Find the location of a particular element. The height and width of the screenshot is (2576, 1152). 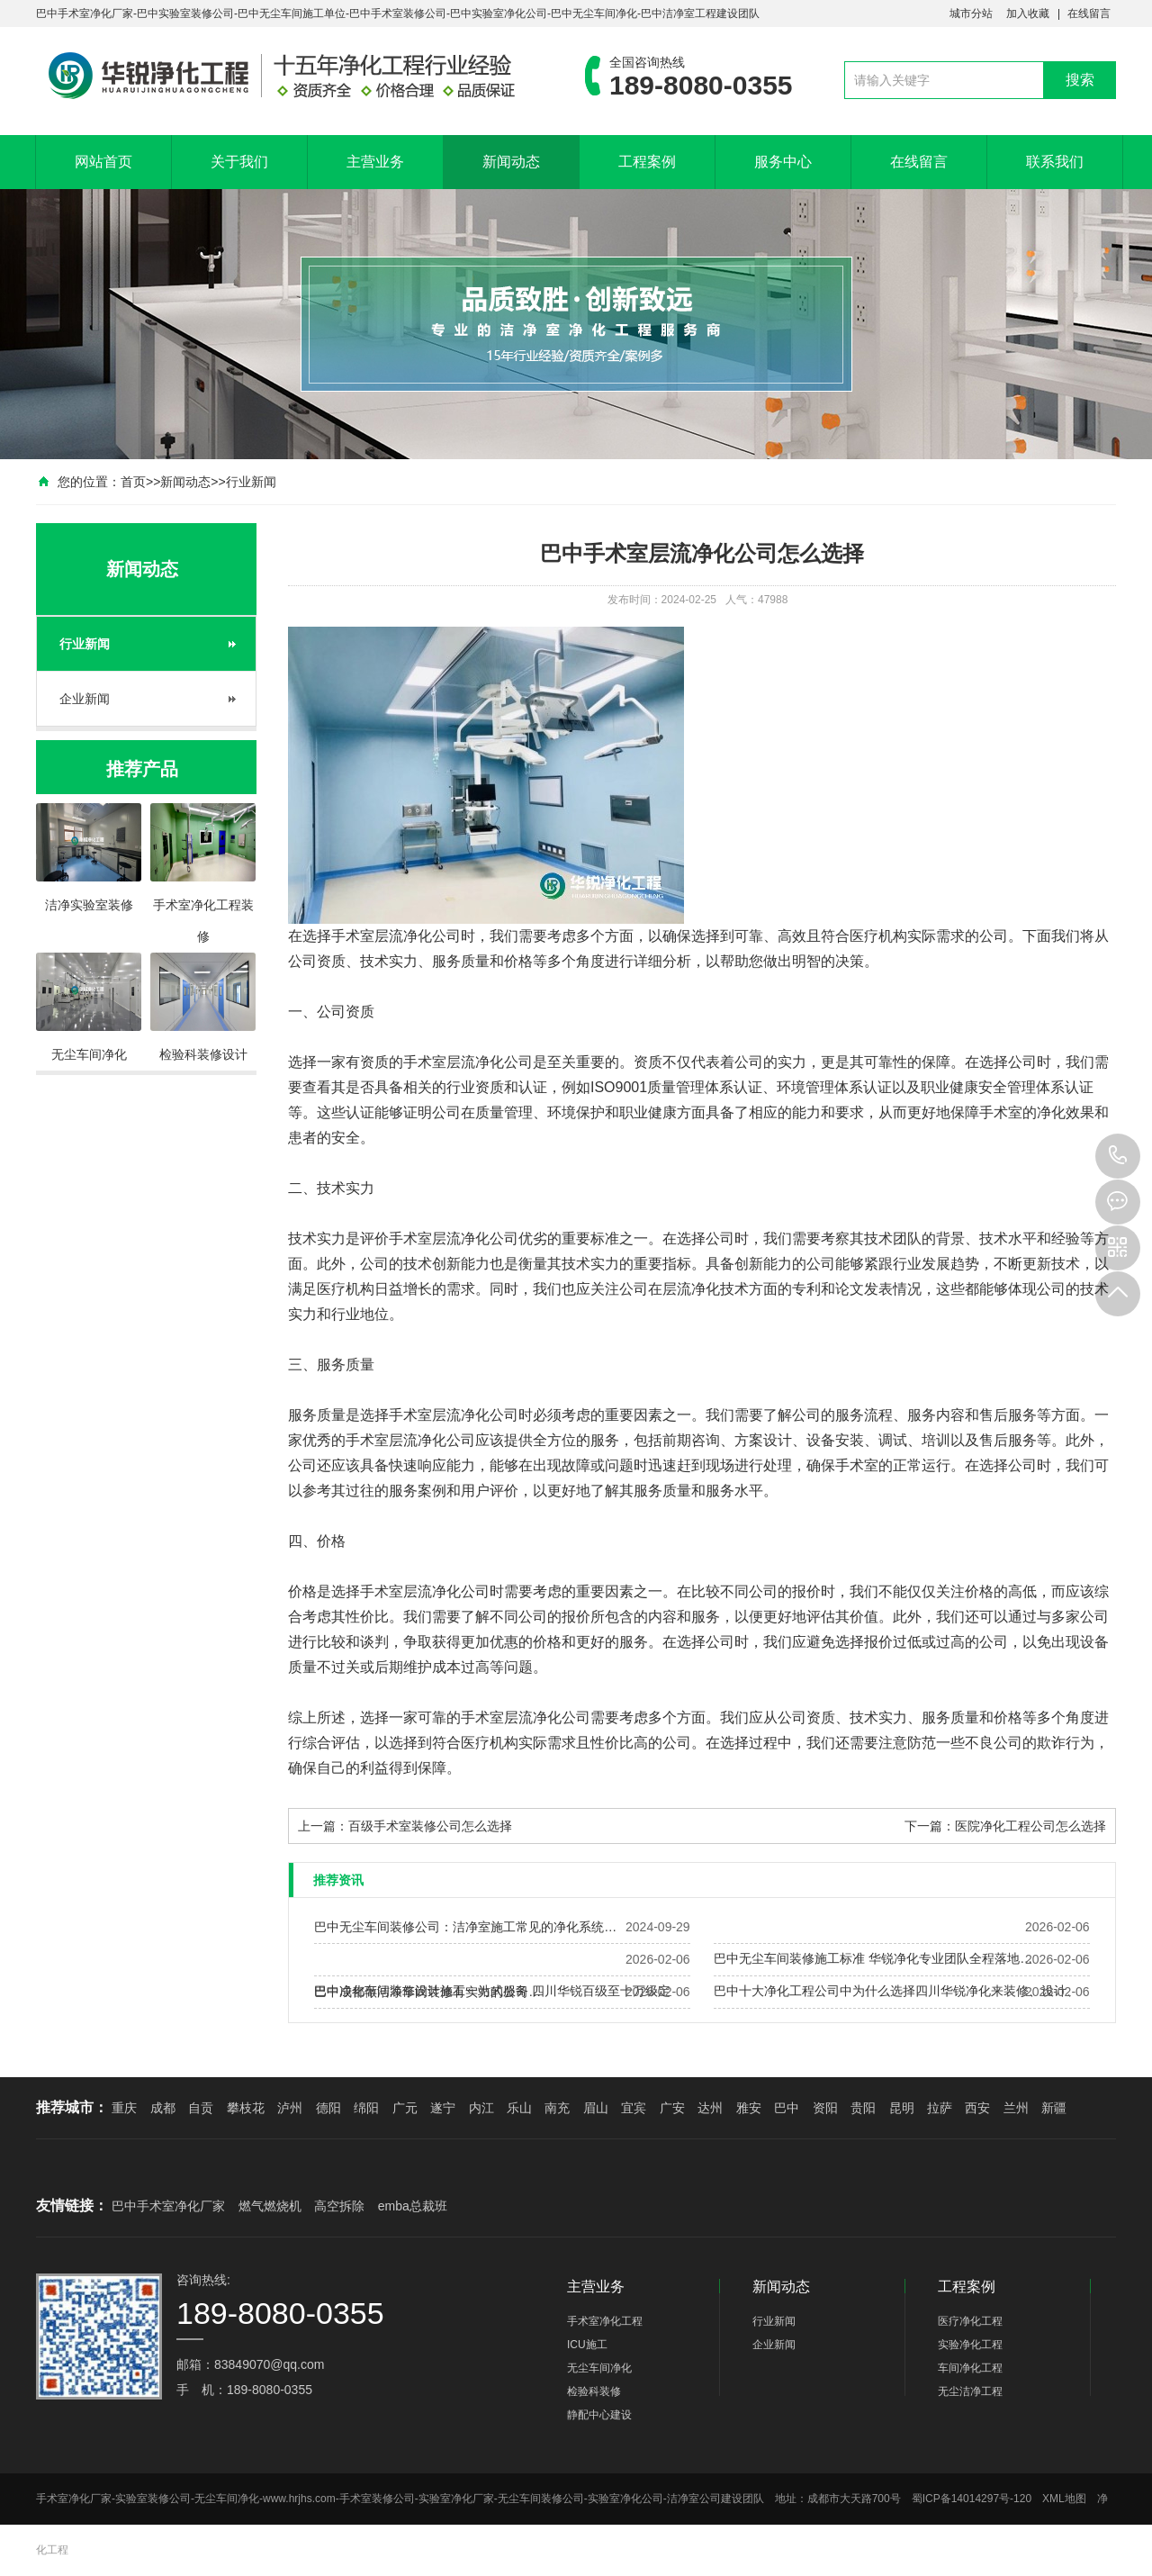

百级手术室装修公司怎么选择 is located at coordinates (430, 1826).